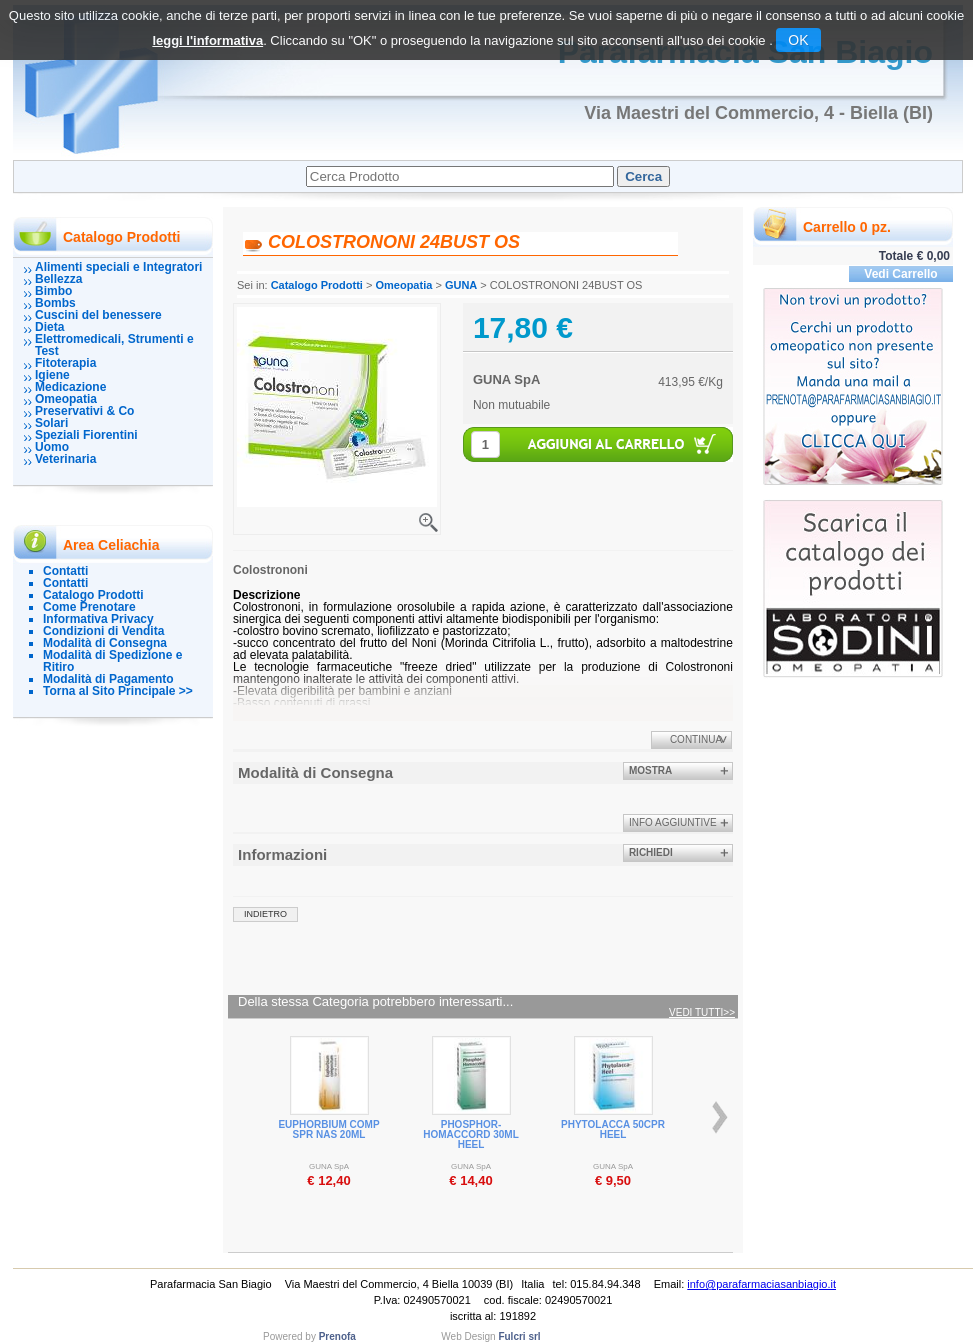 The height and width of the screenshot is (1342, 973). What do you see at coordinates (53, 291) in the screenshot?
I see `Bimbo` at bounding box center [53, 291].